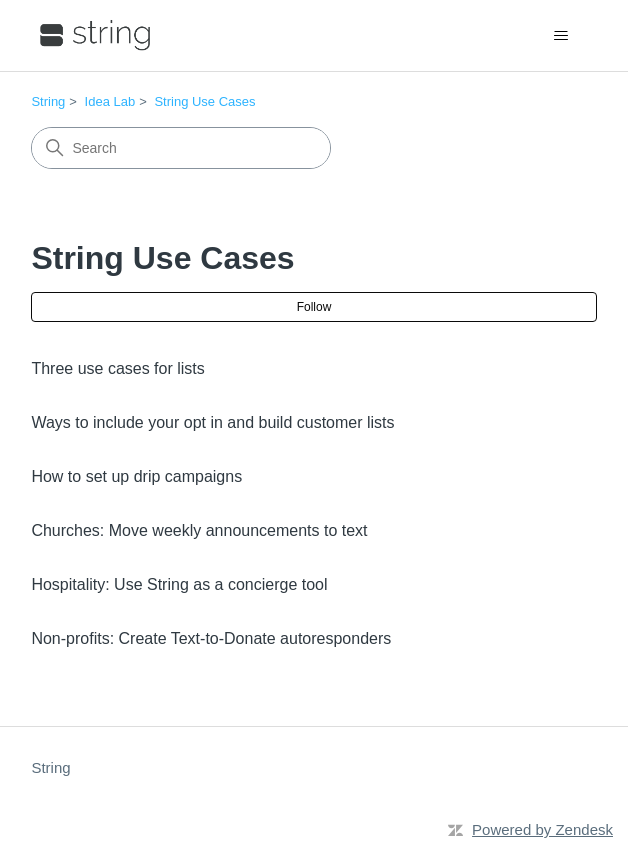  What do you see at coordinates (211, 638) in the screenshot?
I see `Non-profits: Create Text-to-Donate autoresponders` at bounding box center [211, 638].